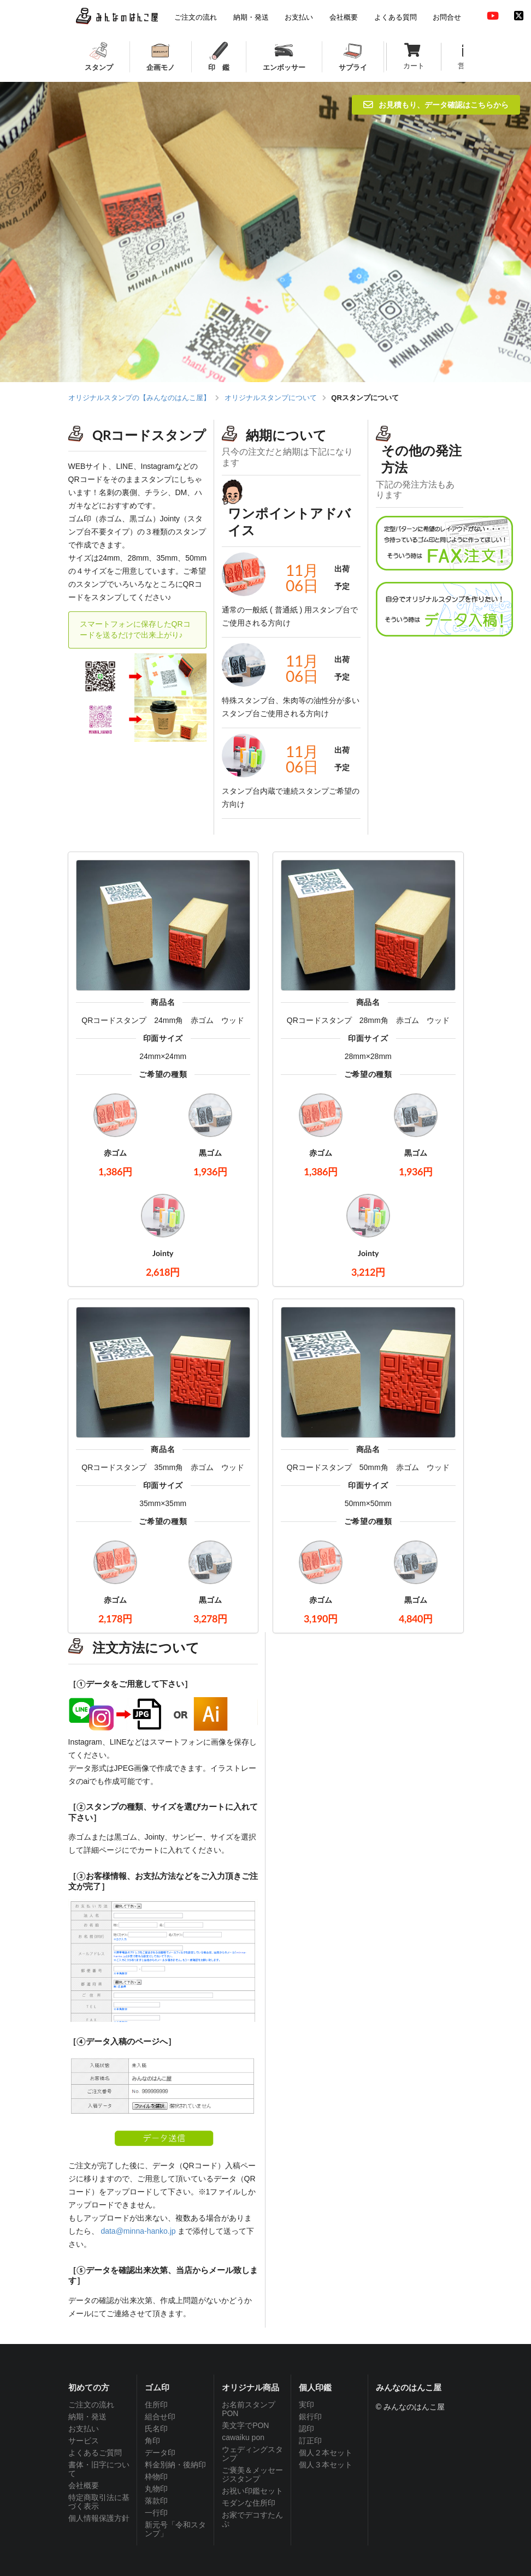  What do you see at coordinates (248, 2502) in the screenshot?
I see `モダンな住所印` at bounding box center [248, 2502].